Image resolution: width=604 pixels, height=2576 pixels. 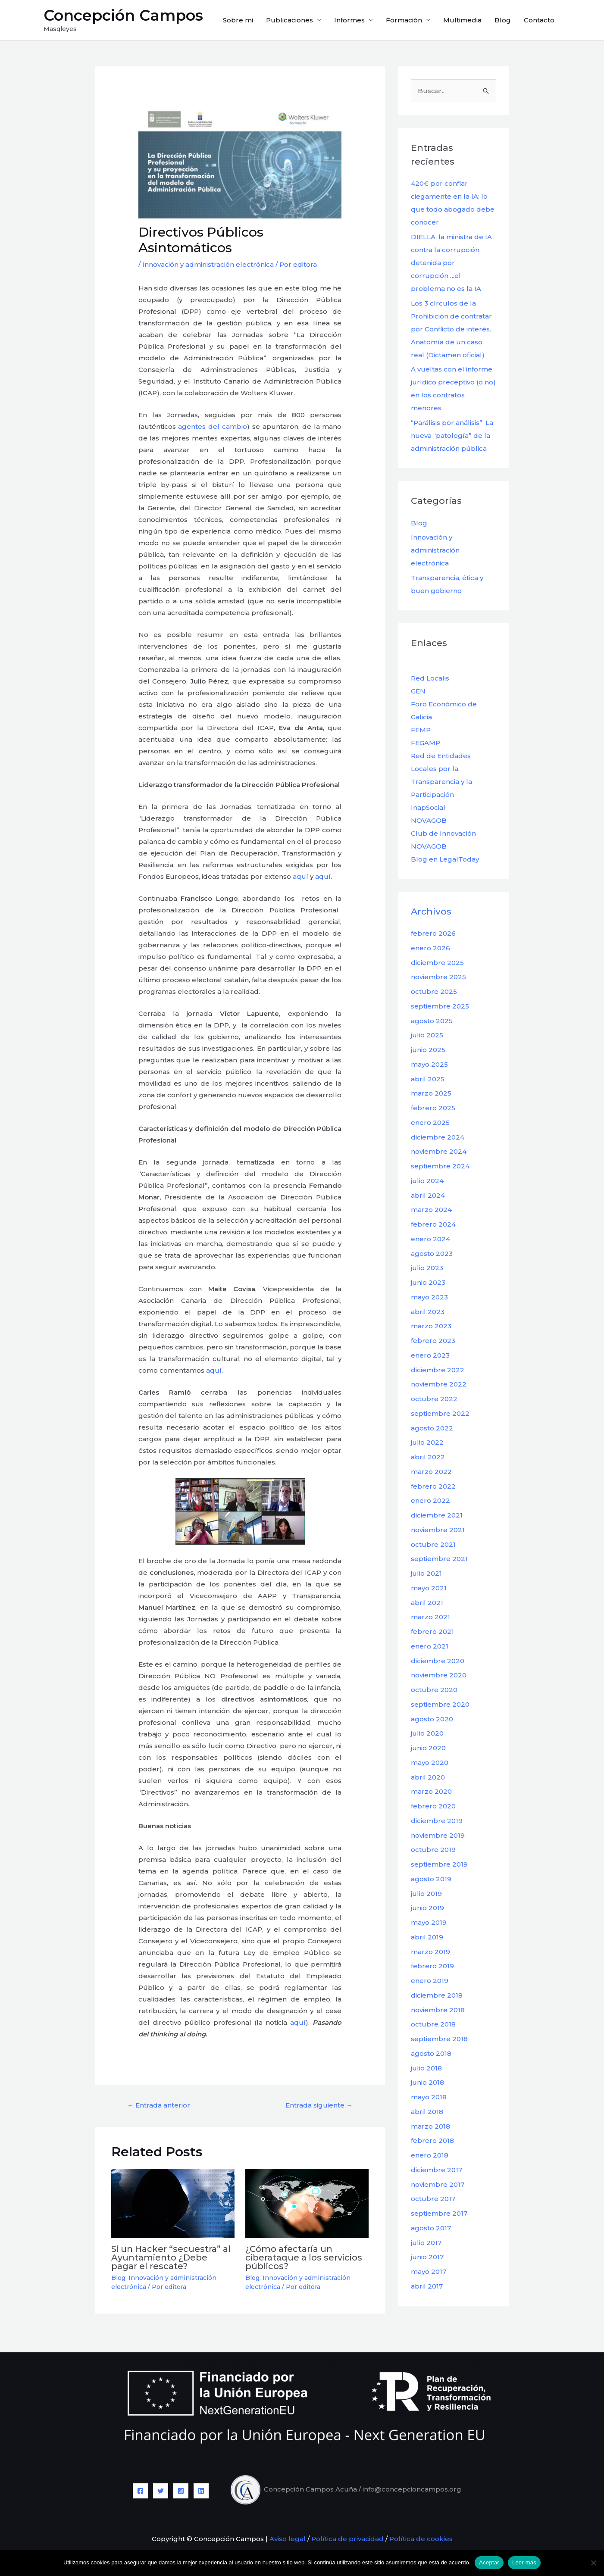 I want to click on diciembre 2018, so click(x=437, y=1995).